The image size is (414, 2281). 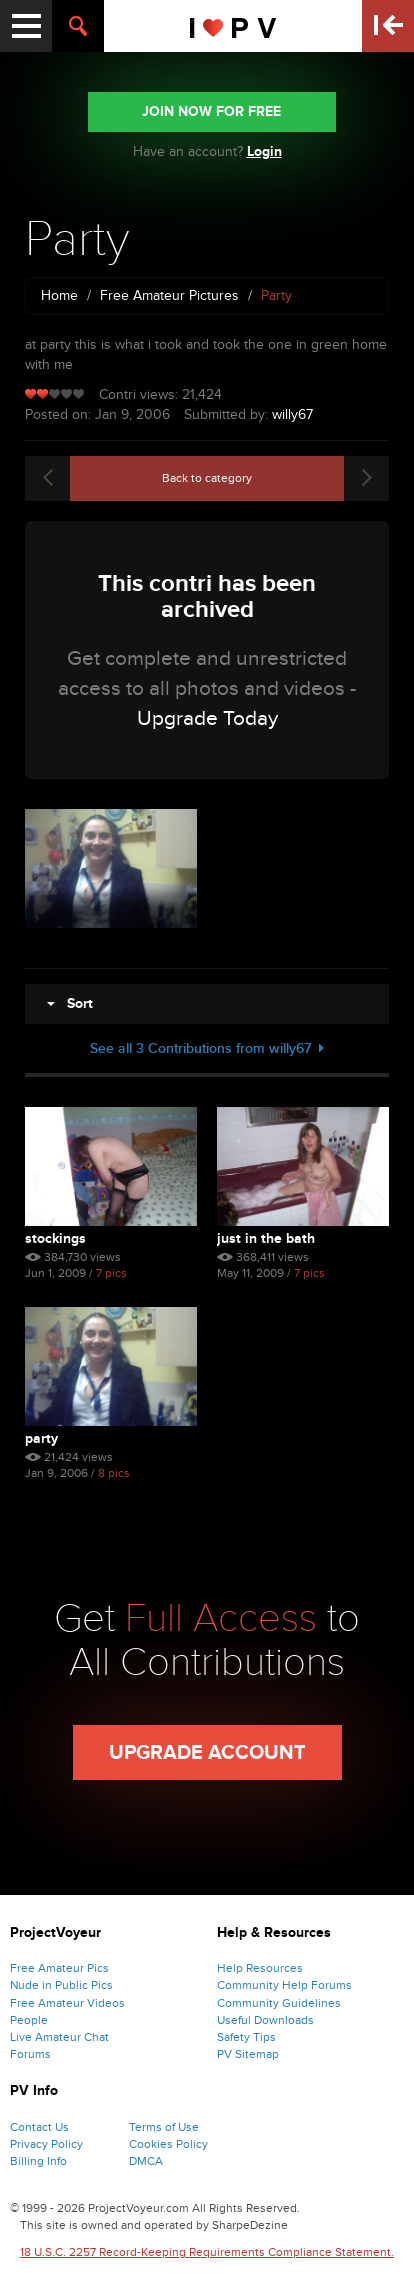 What do you see at coordinates (207, 478) in the screenshot?
I see `Back to category` at bounding box center [207, 478].